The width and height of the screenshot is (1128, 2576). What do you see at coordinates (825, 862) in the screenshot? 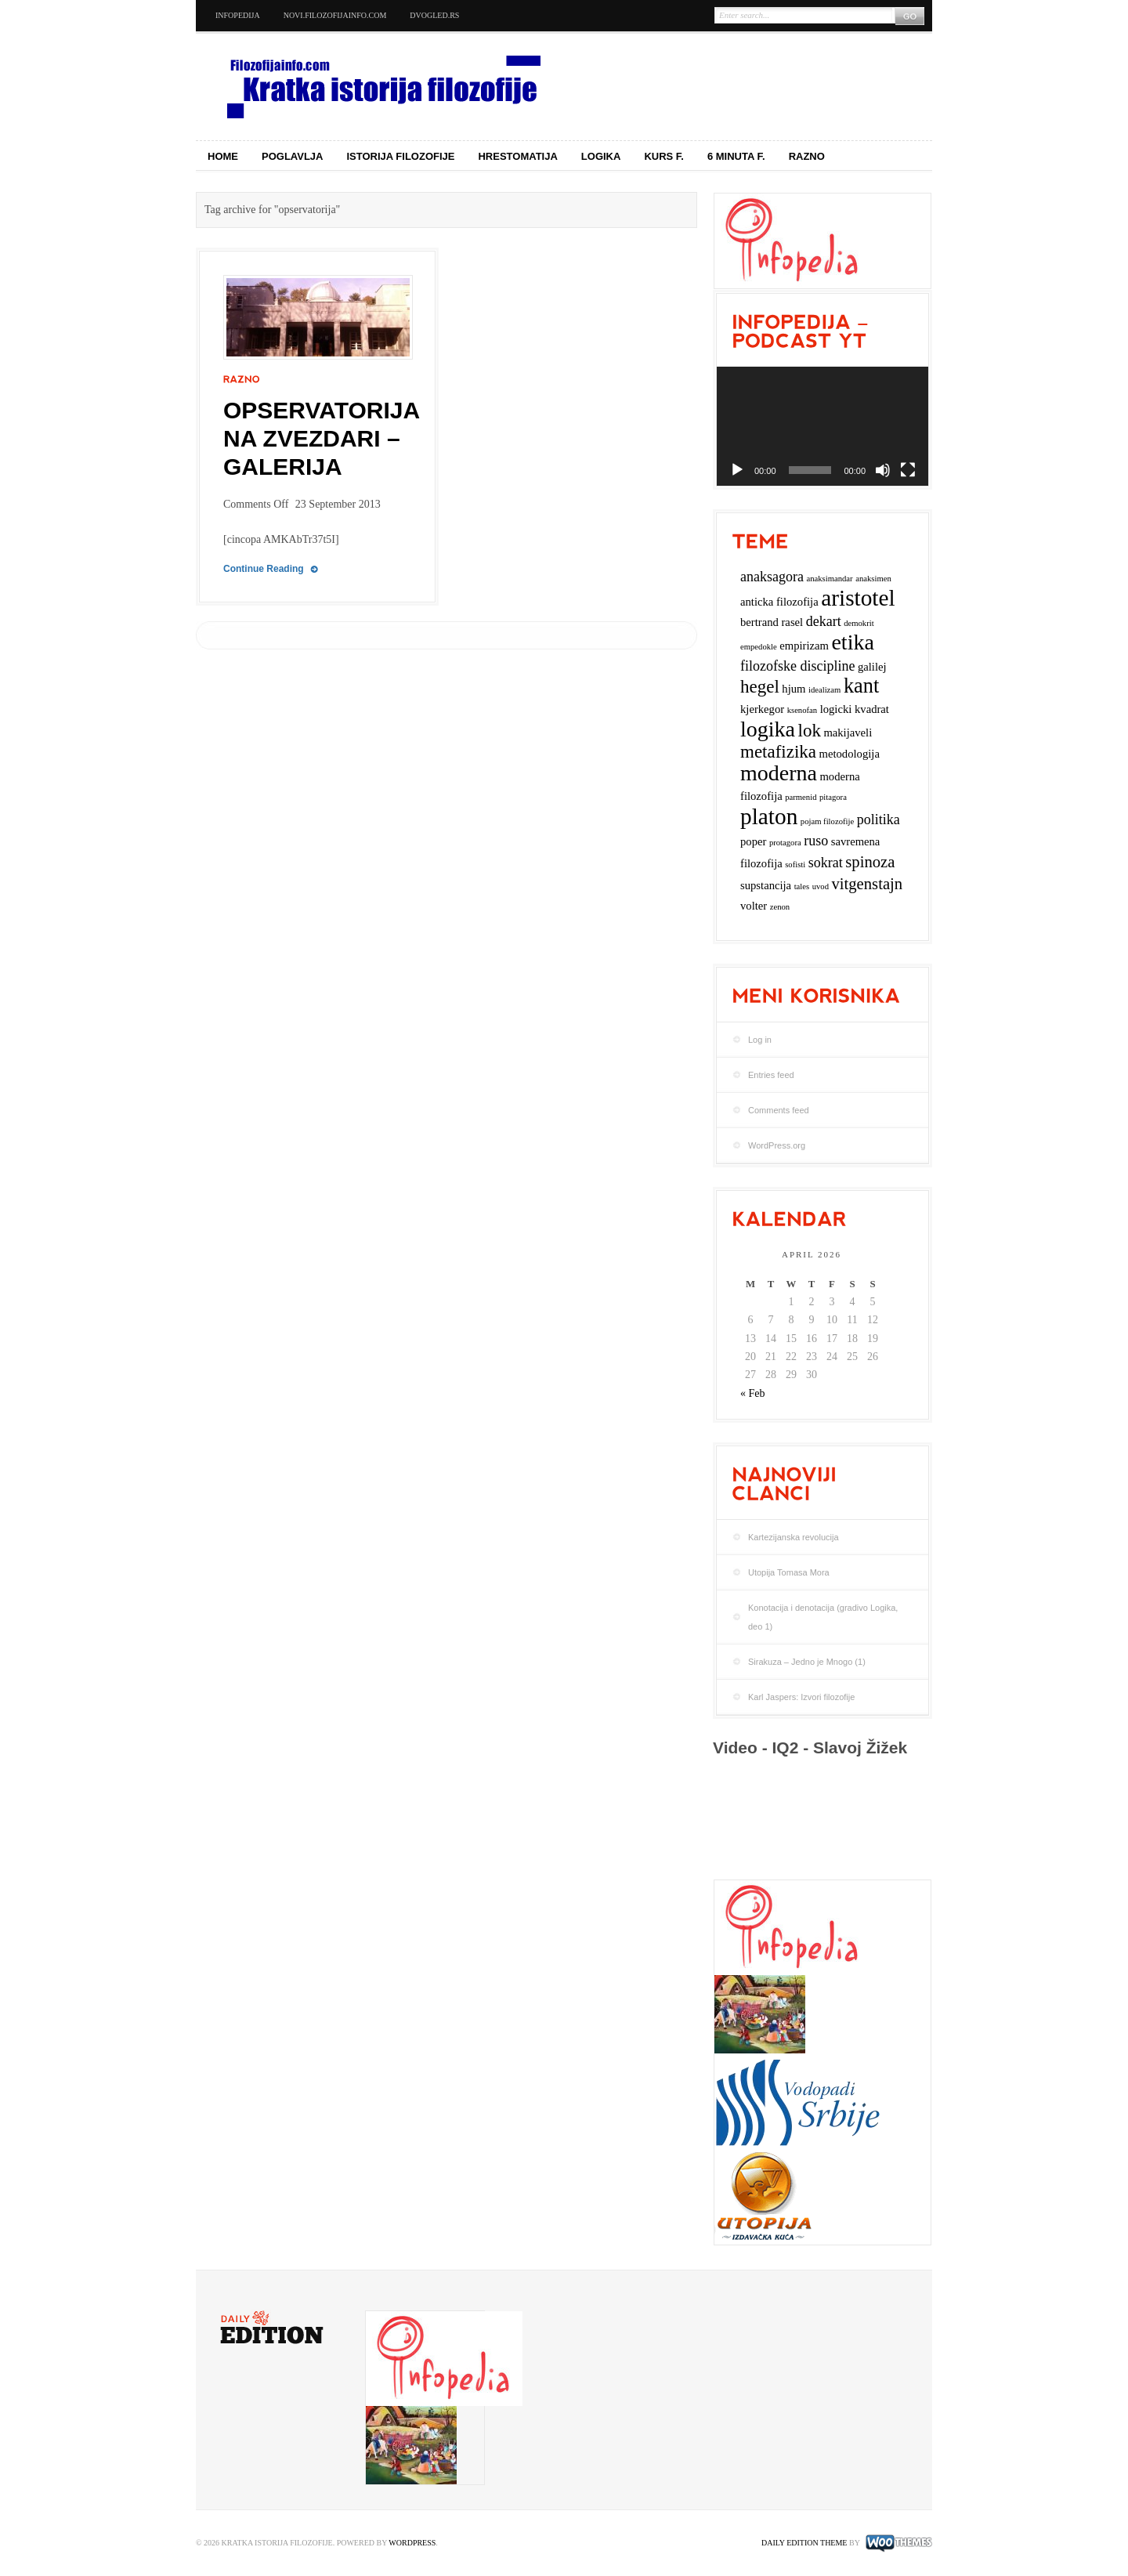
I see `sokrat [sokrat (4 items)]` at bounding box center [825, 862].